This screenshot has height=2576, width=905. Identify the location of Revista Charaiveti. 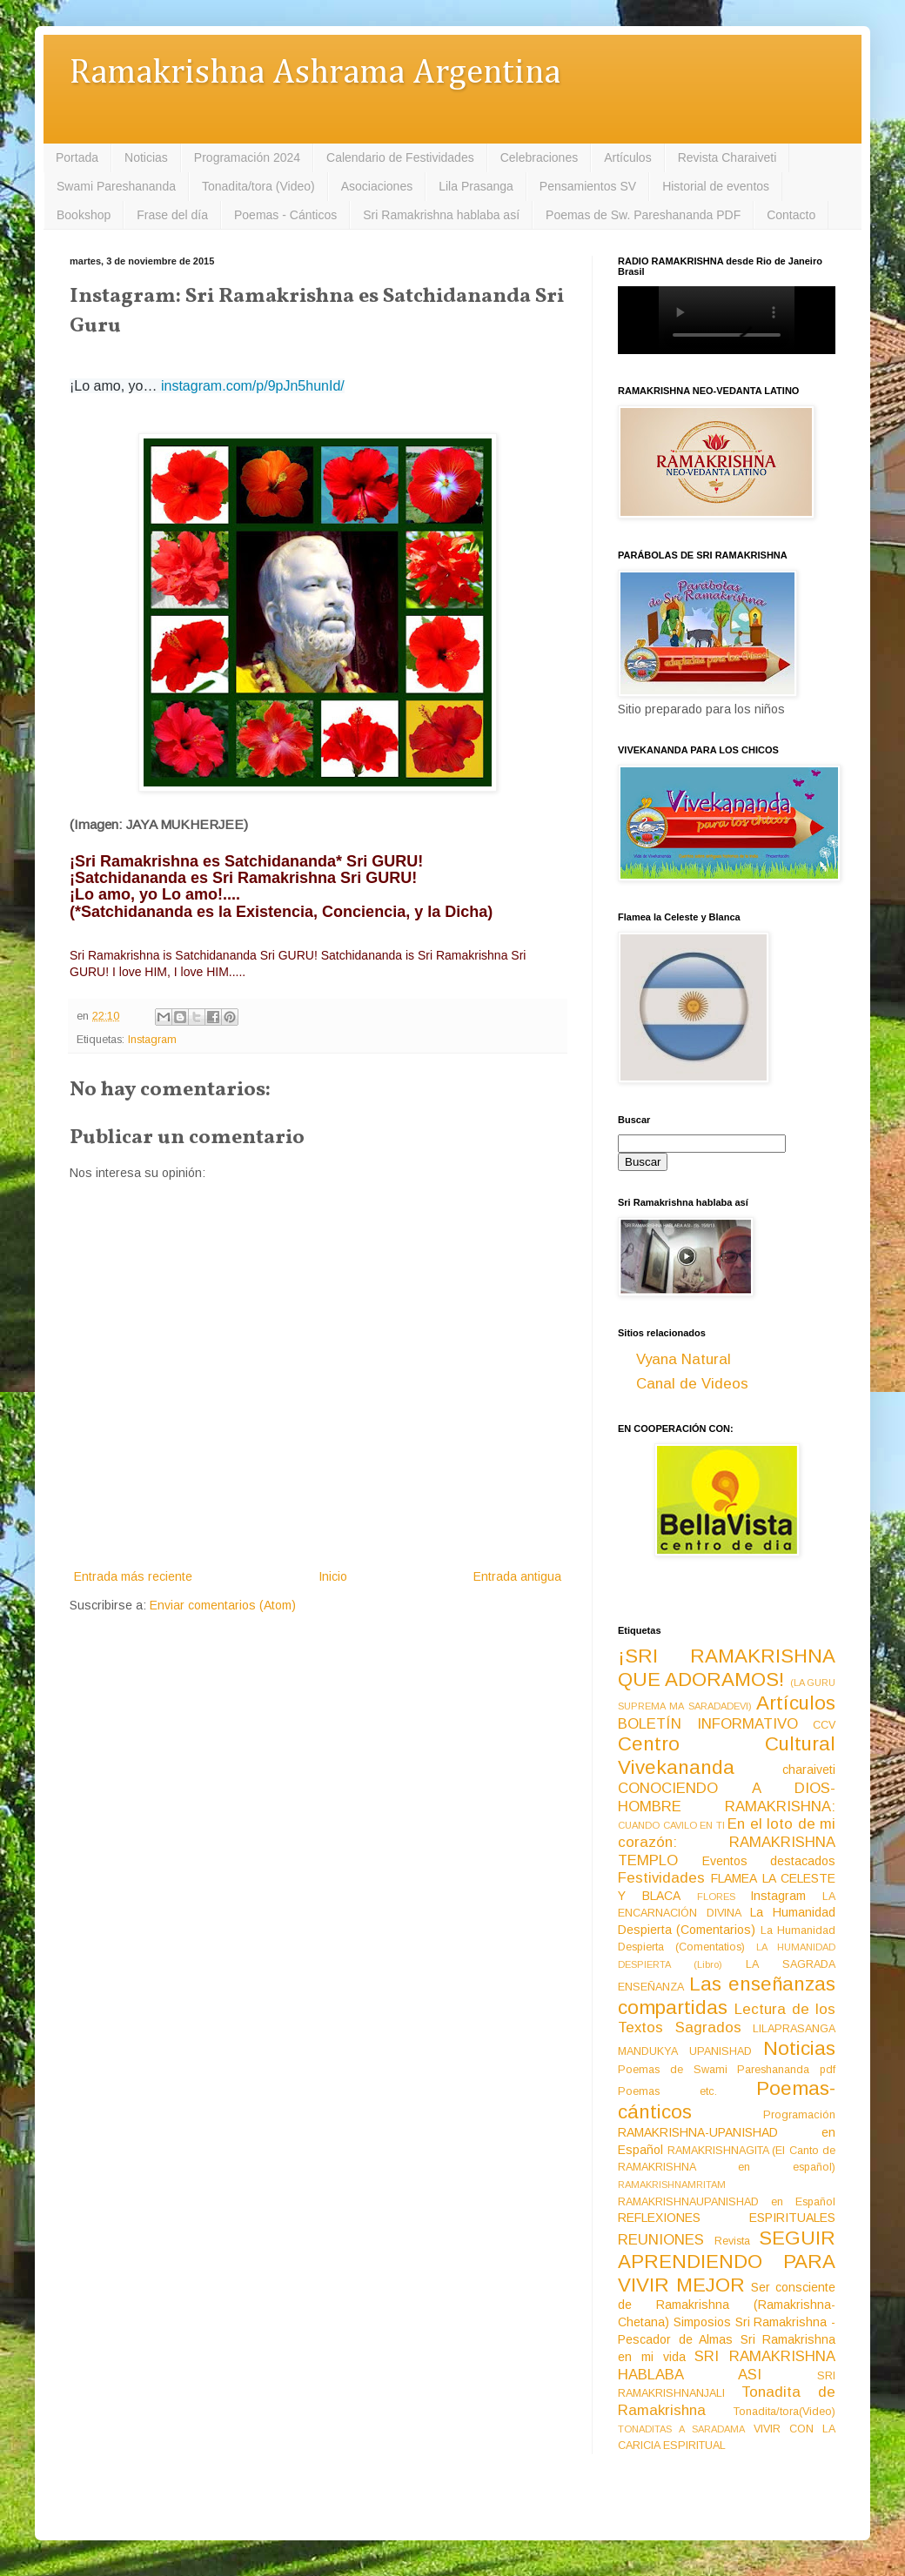
(727, 157).